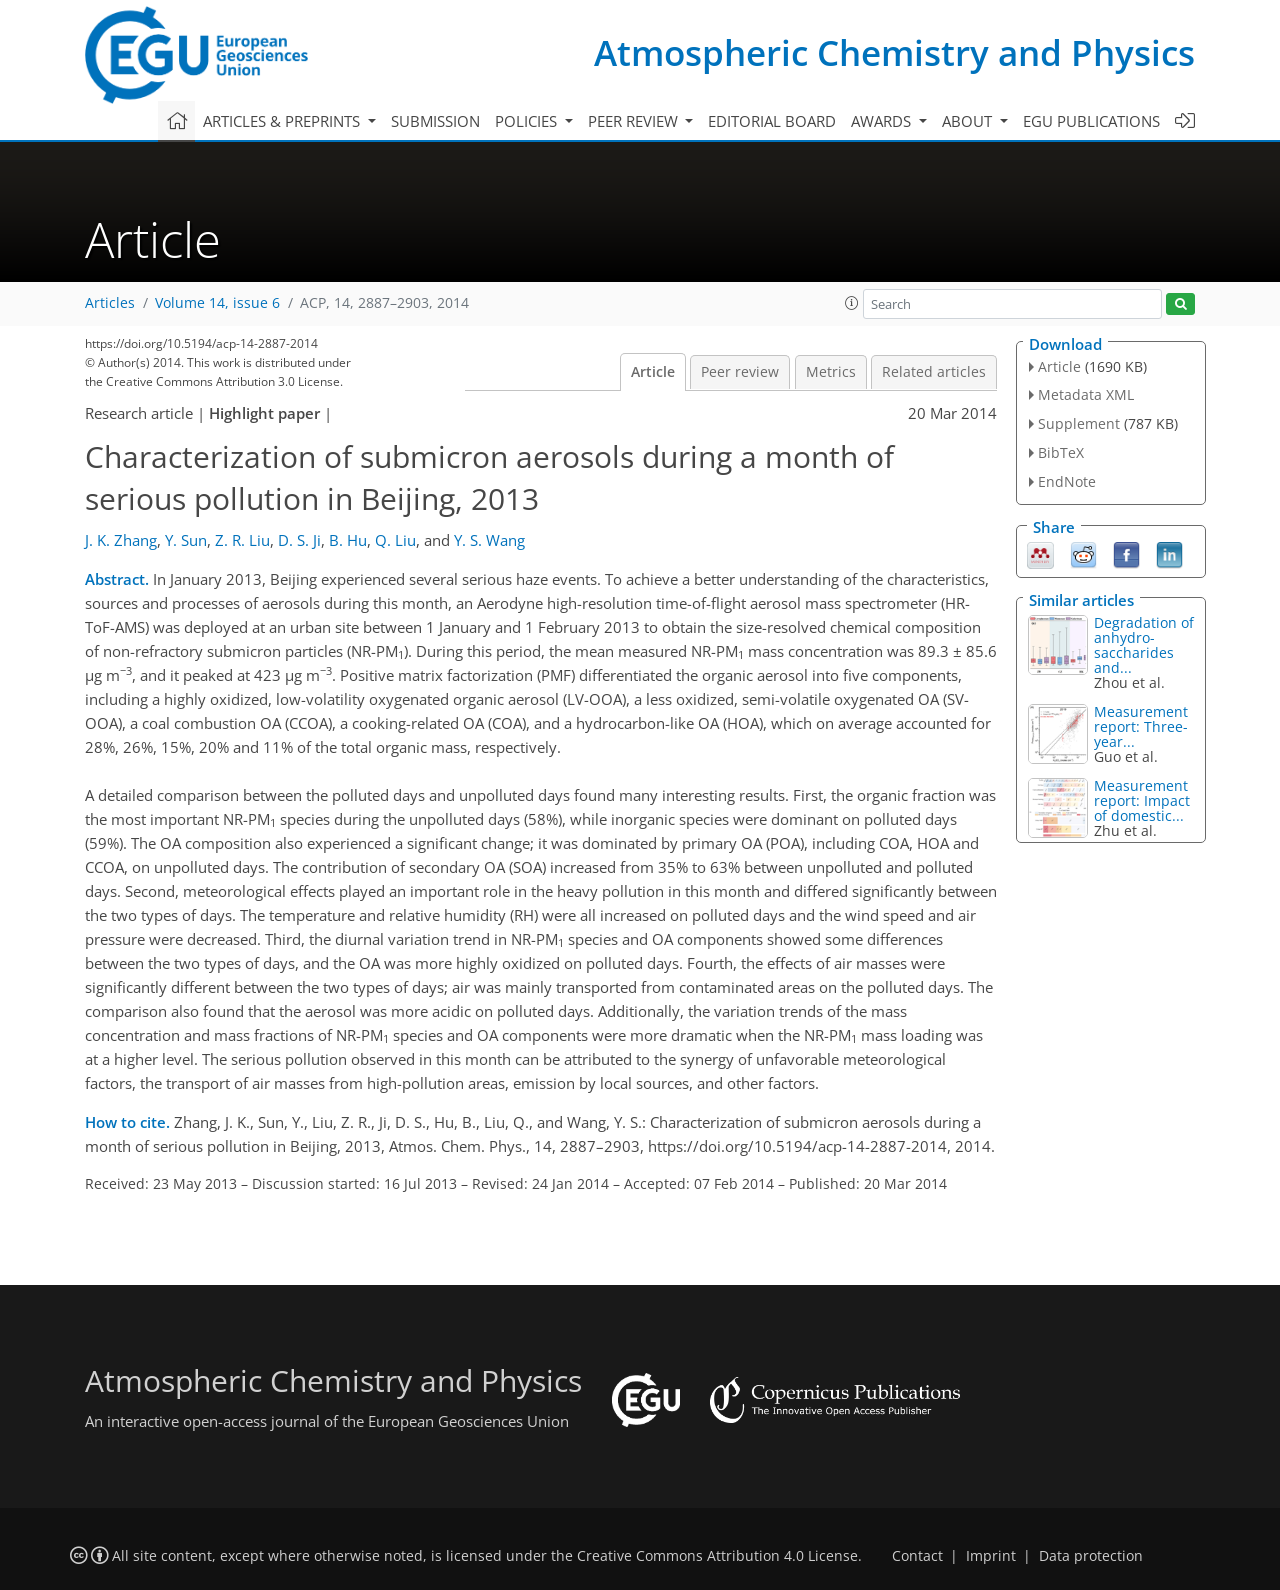 The width and height of the screenshot is (1280, 1590). I want to click on Peer review [button], so click(635, 121).